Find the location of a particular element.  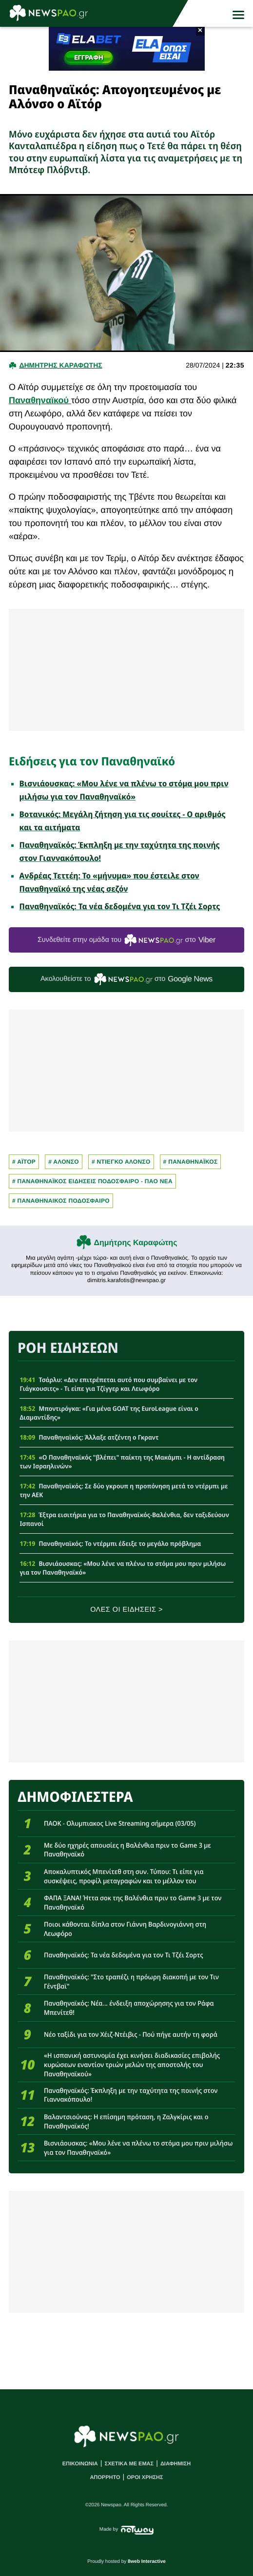

× [button] is located at coordinates (200, 31).